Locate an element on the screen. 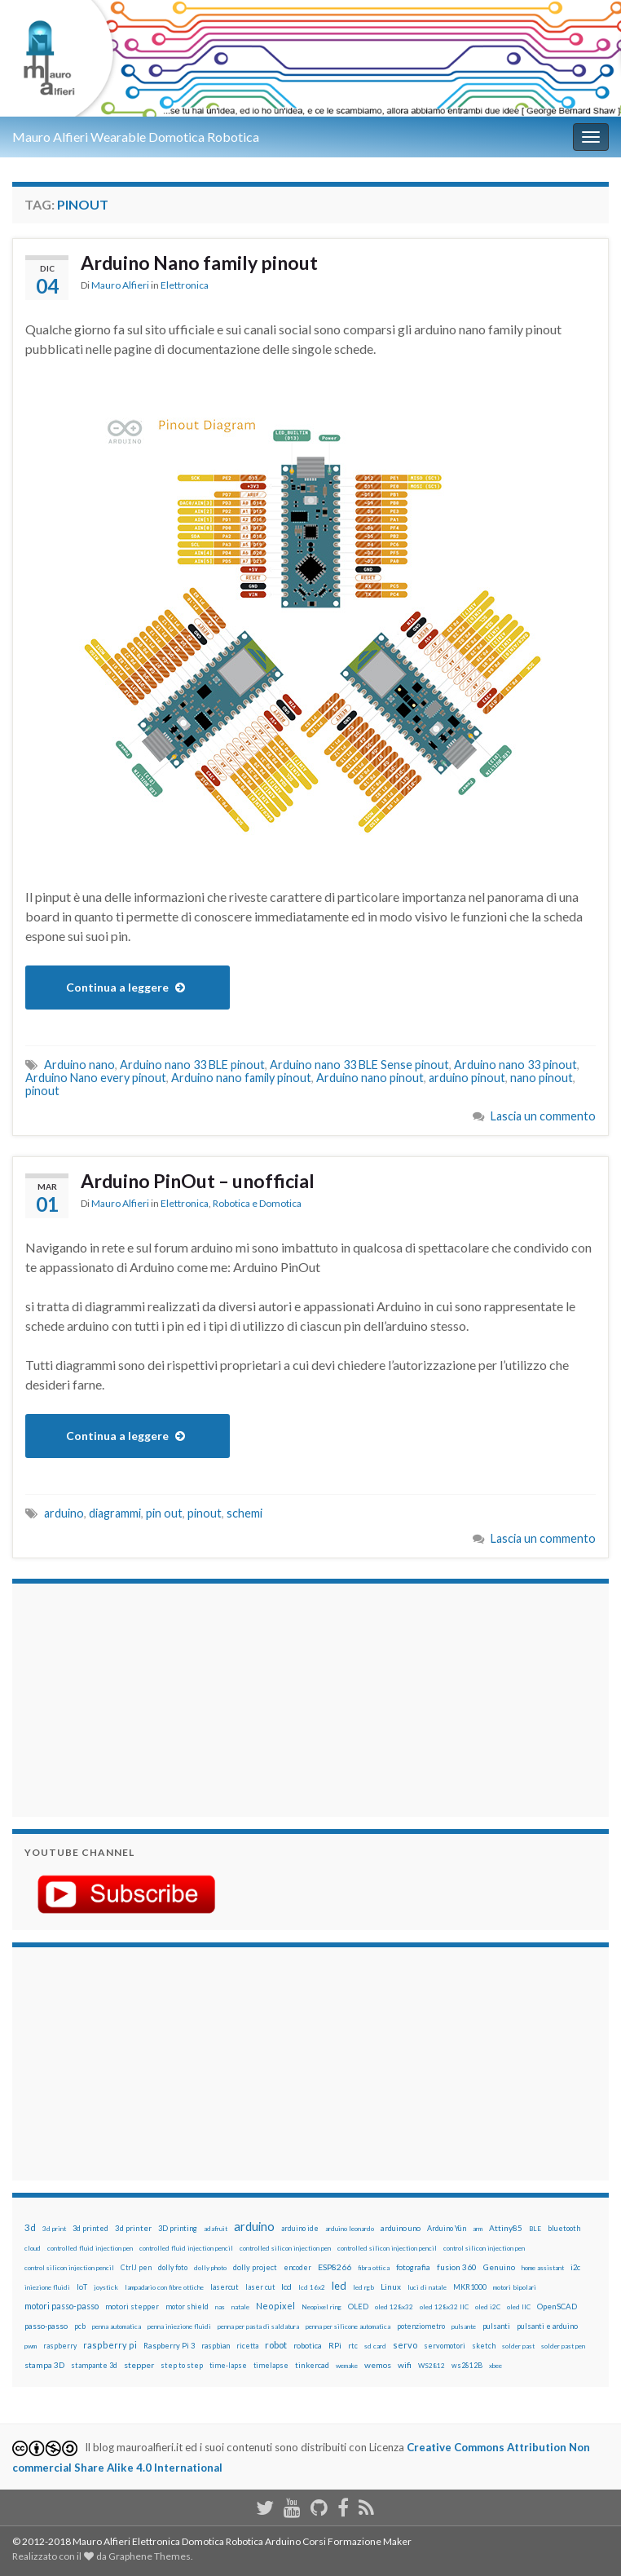  controlled silicon injection pen [controlled silicon injection pen (12 elementi)] is located at coordinates (285, 2248).